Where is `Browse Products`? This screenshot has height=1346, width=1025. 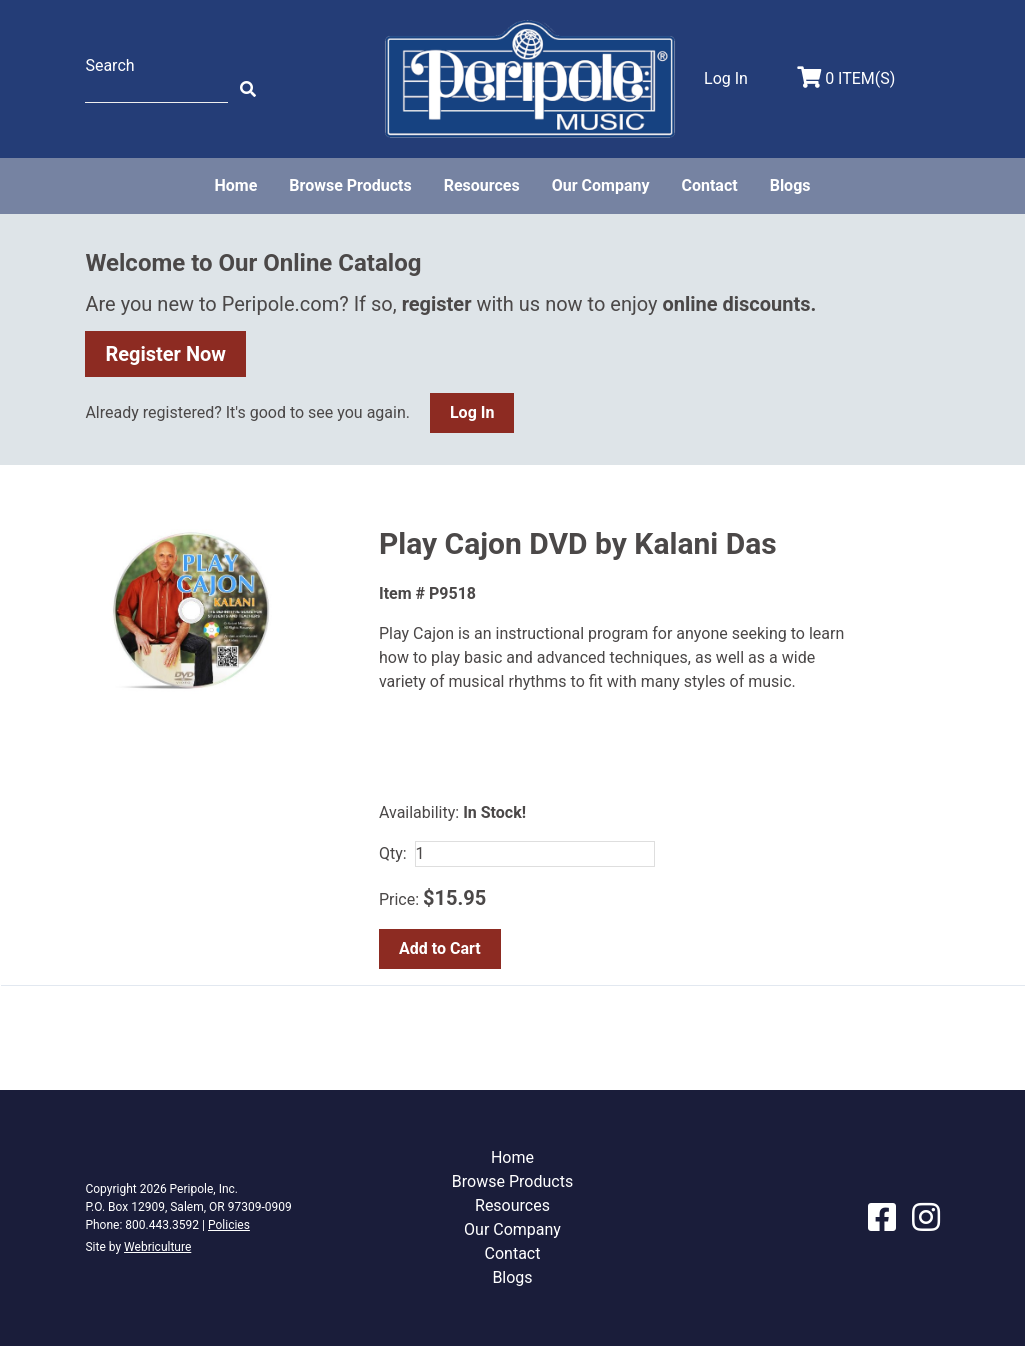 Browse Products is located at coordinates (350, 185).